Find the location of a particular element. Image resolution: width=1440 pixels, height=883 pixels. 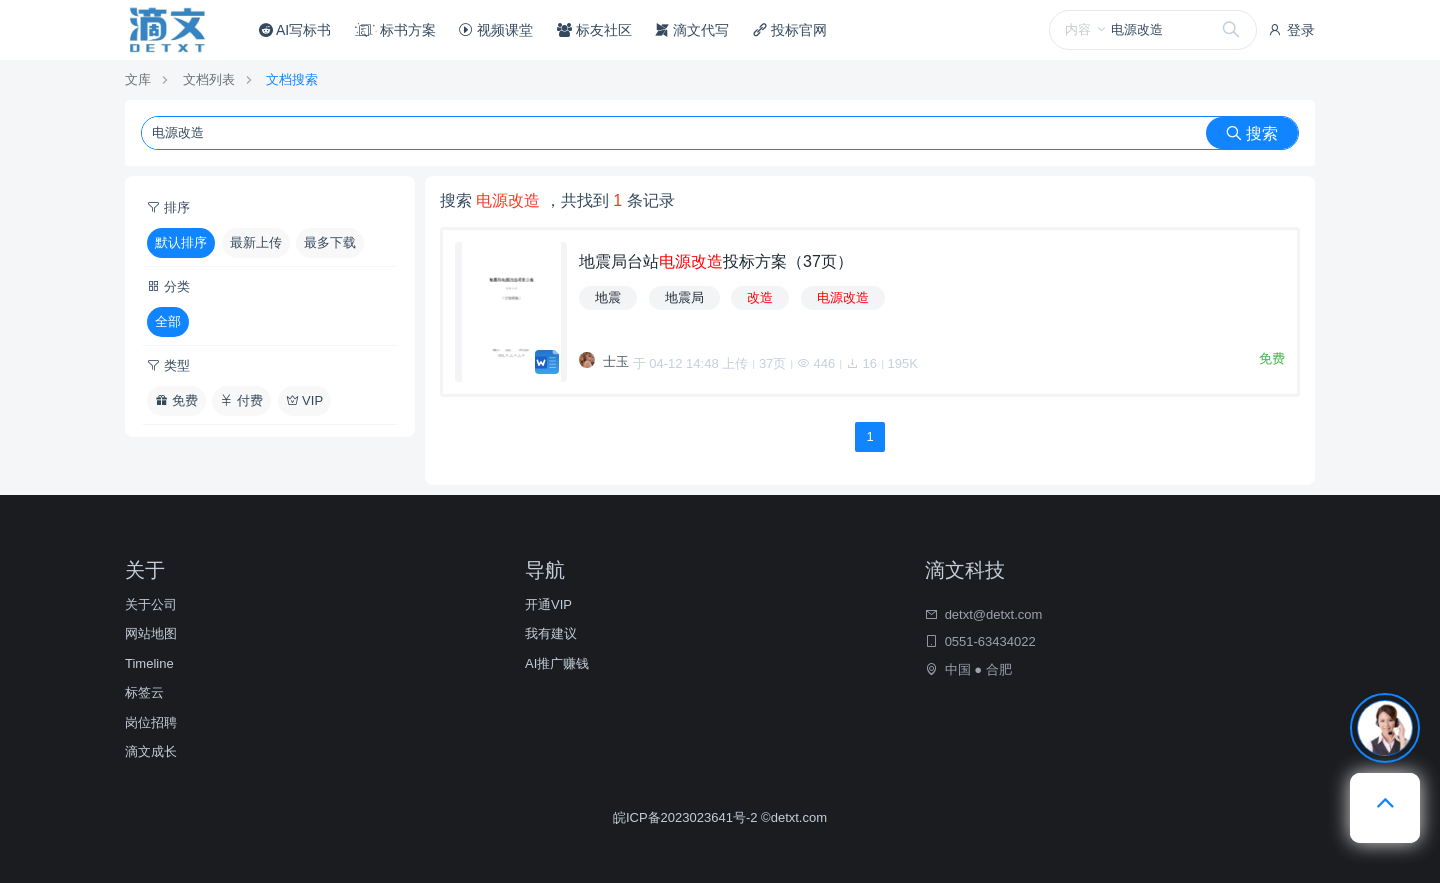

免费 is located at coordinates (176, 400).